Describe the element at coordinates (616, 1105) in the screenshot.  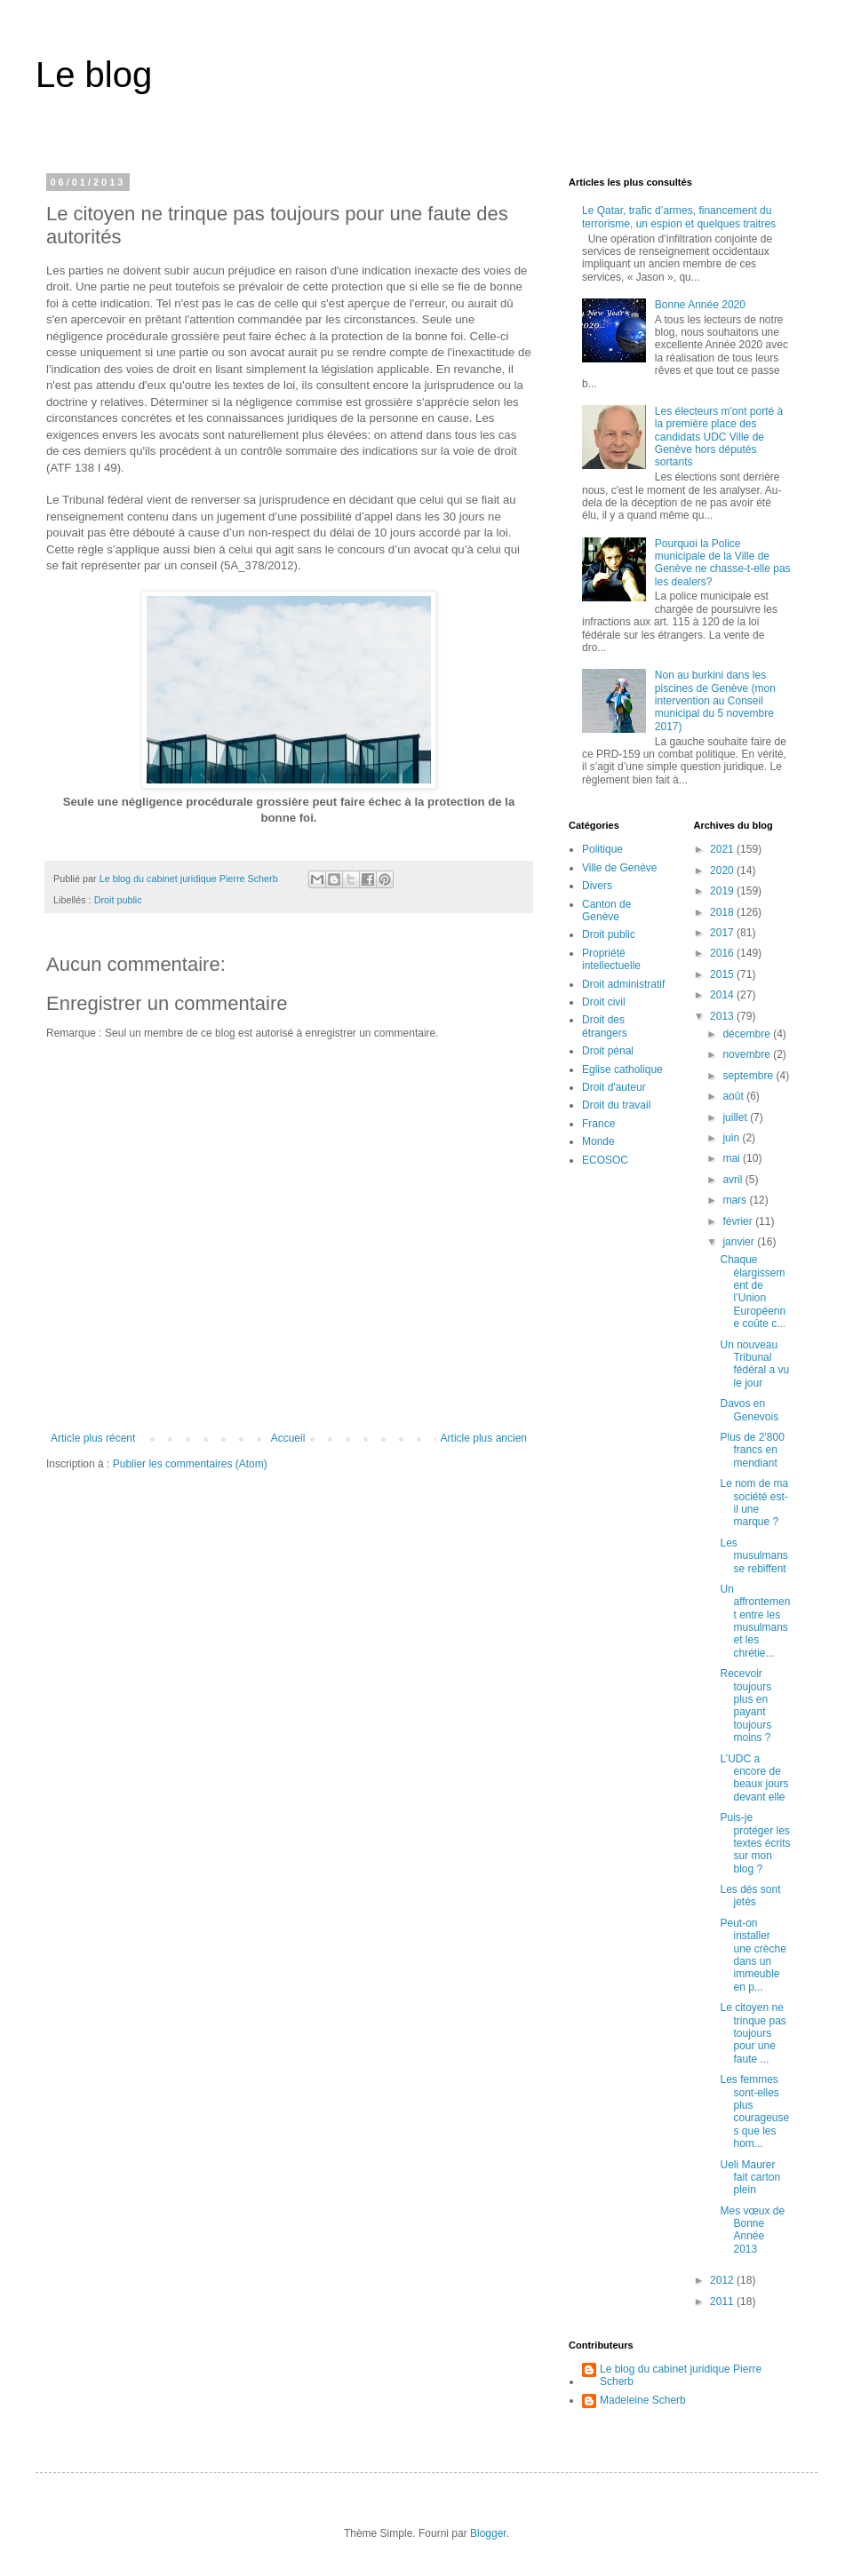
I see `Droit du travail` at that location.